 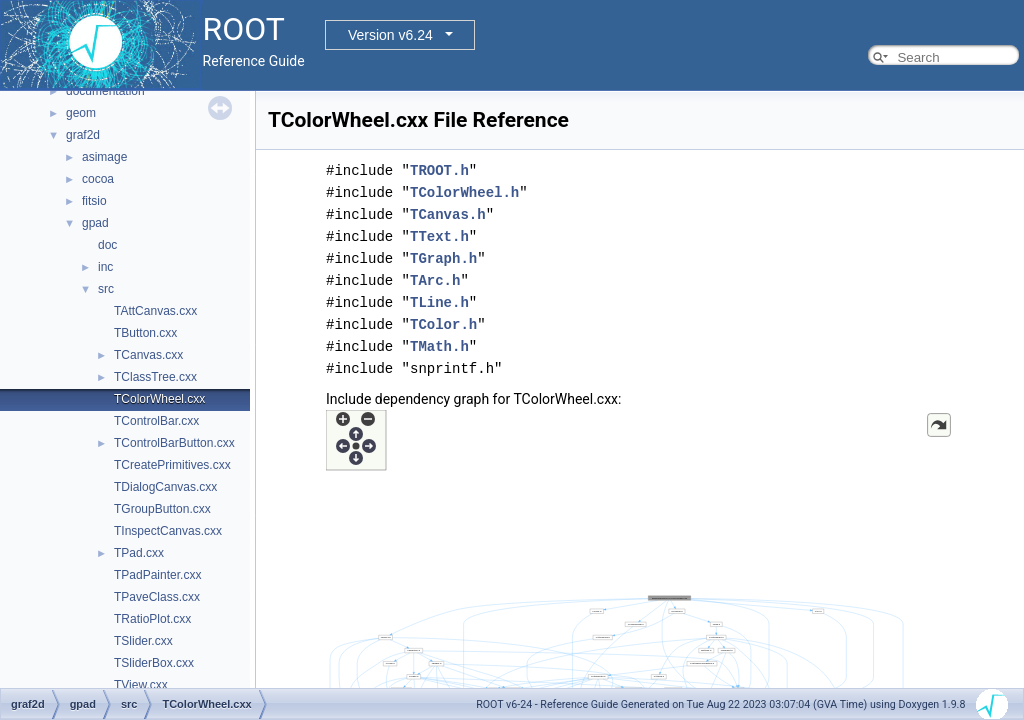 I want to click on doc, so click(x=107, y=245).